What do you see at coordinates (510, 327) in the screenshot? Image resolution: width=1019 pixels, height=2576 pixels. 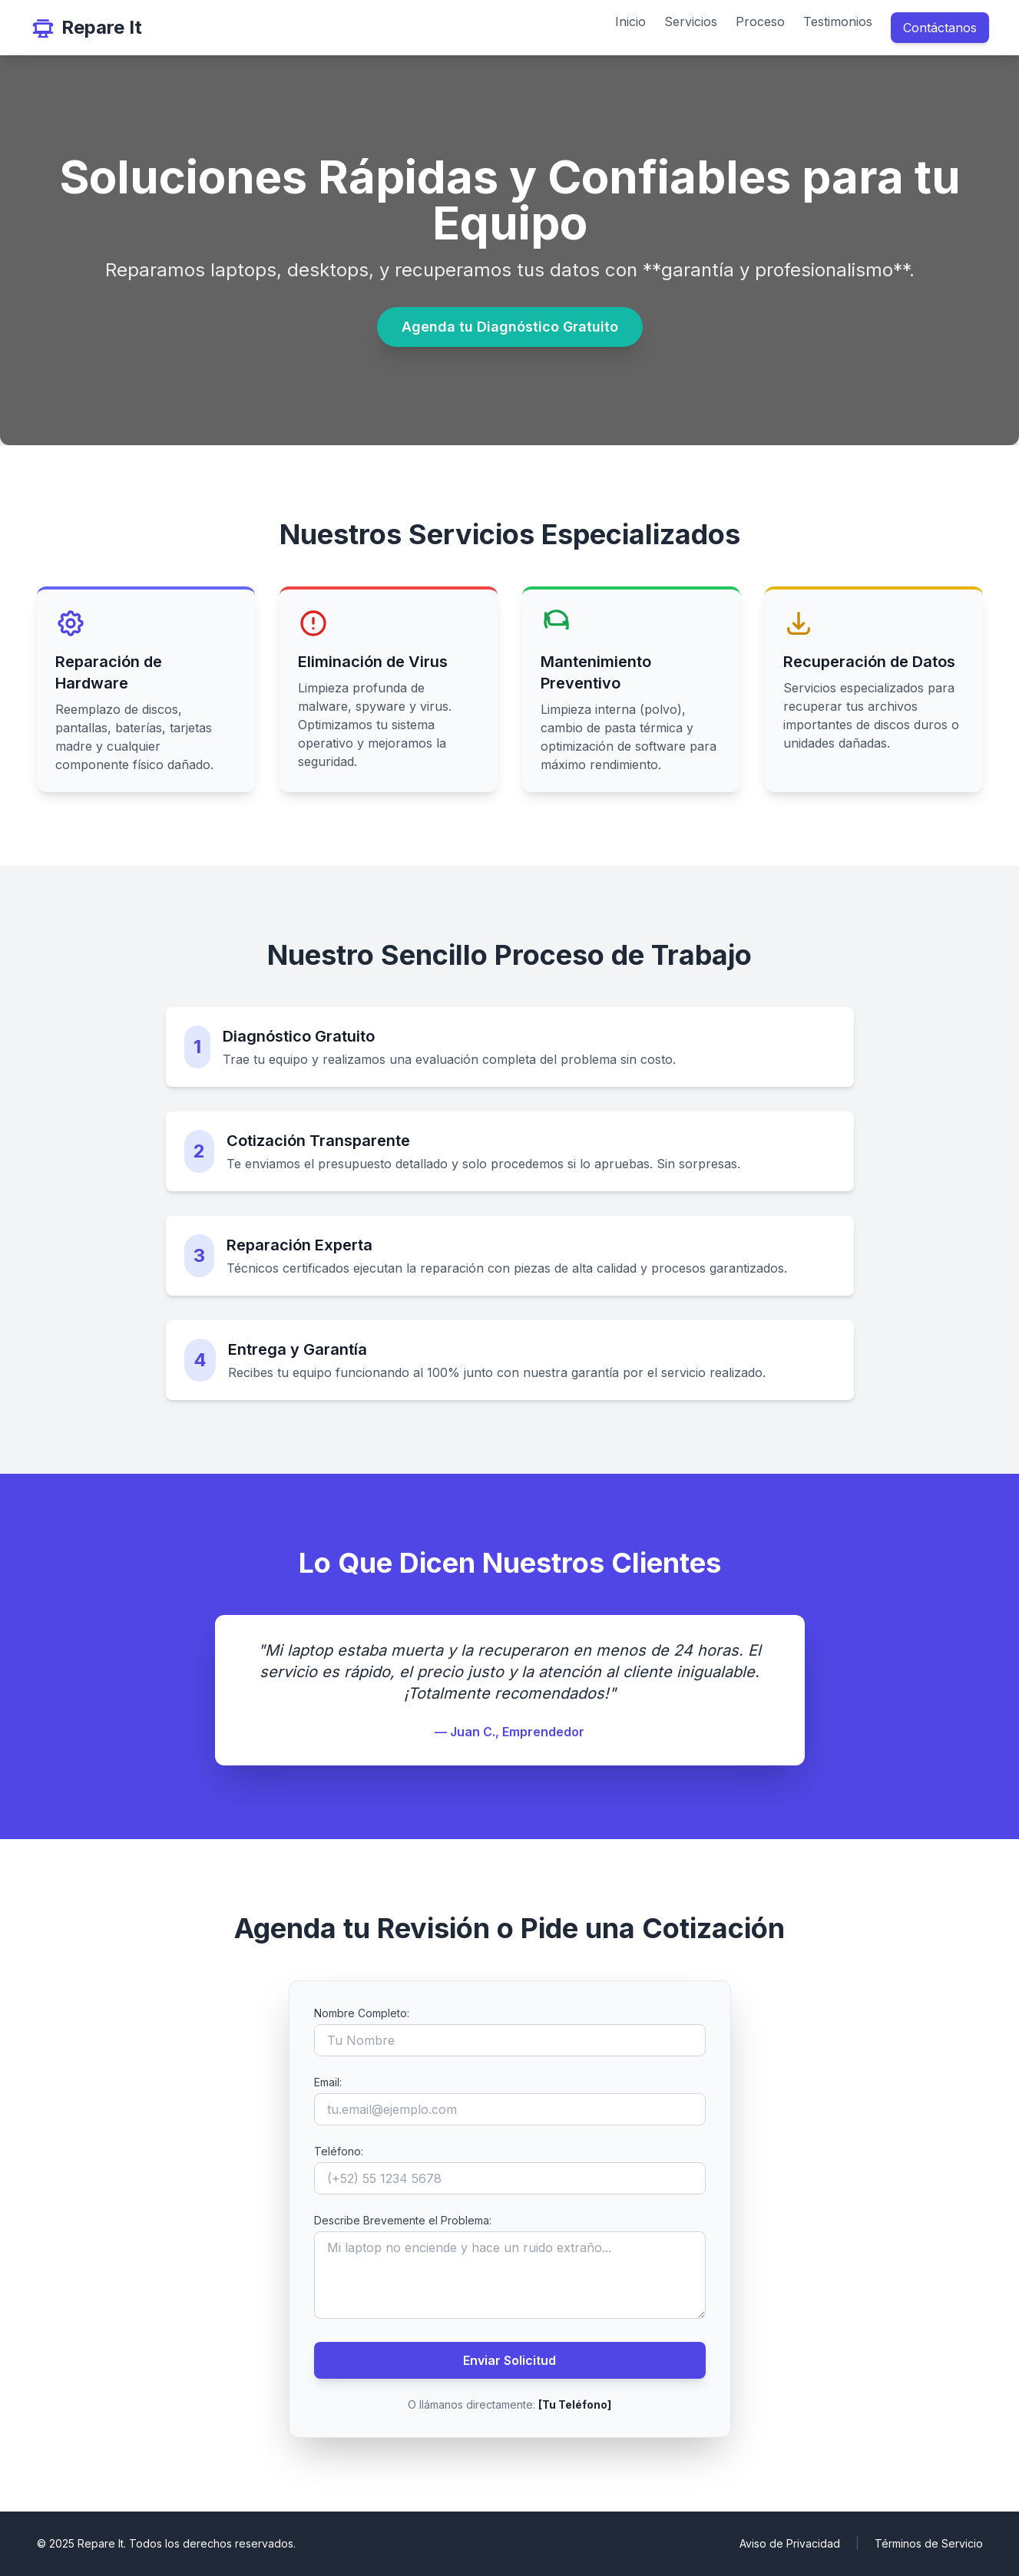 I see `Agenda tu Diagnóstico Gratuito` at bounding box center [510, 327].